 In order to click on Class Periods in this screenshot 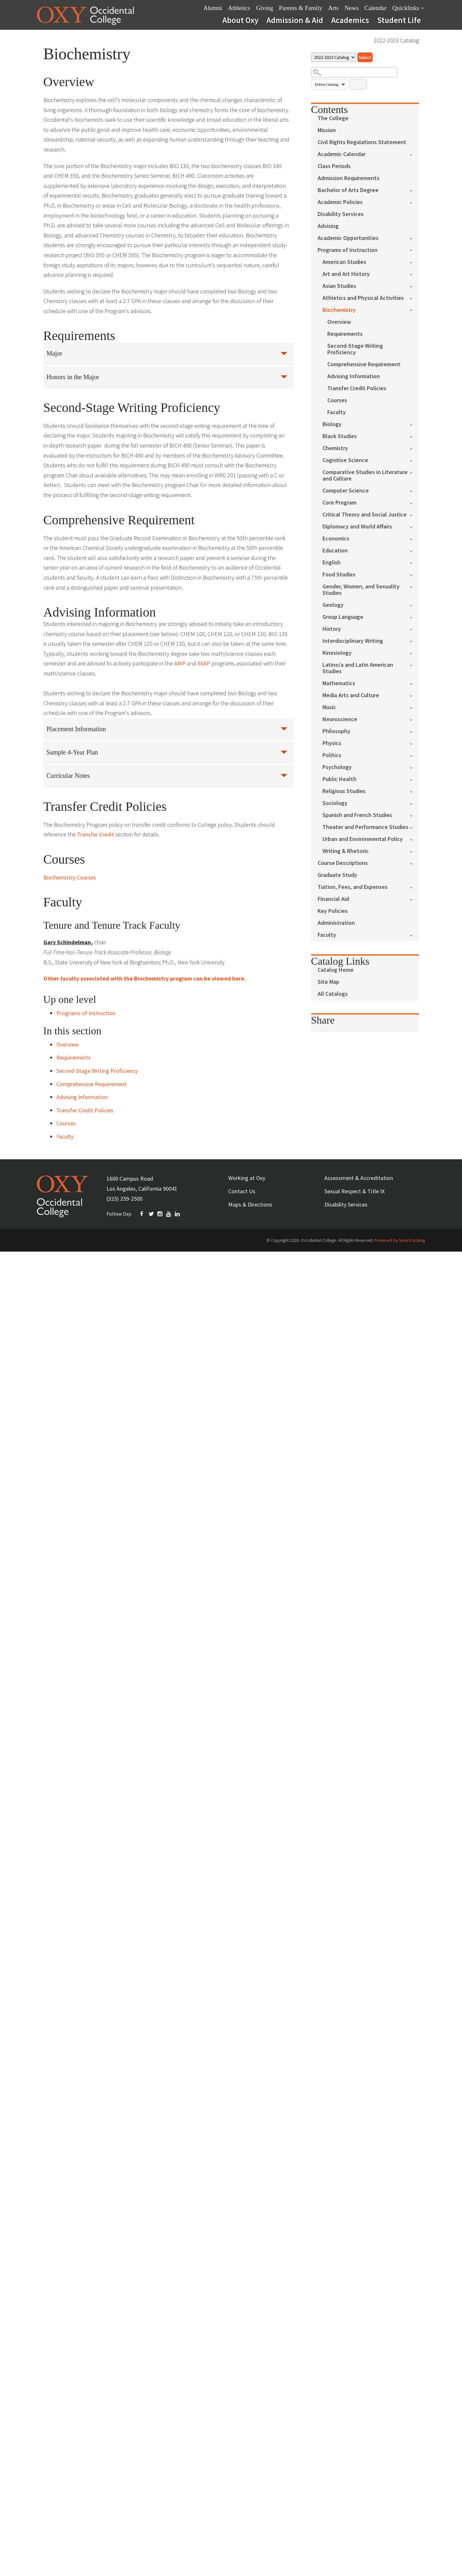, I will do `click(334, 166)`.